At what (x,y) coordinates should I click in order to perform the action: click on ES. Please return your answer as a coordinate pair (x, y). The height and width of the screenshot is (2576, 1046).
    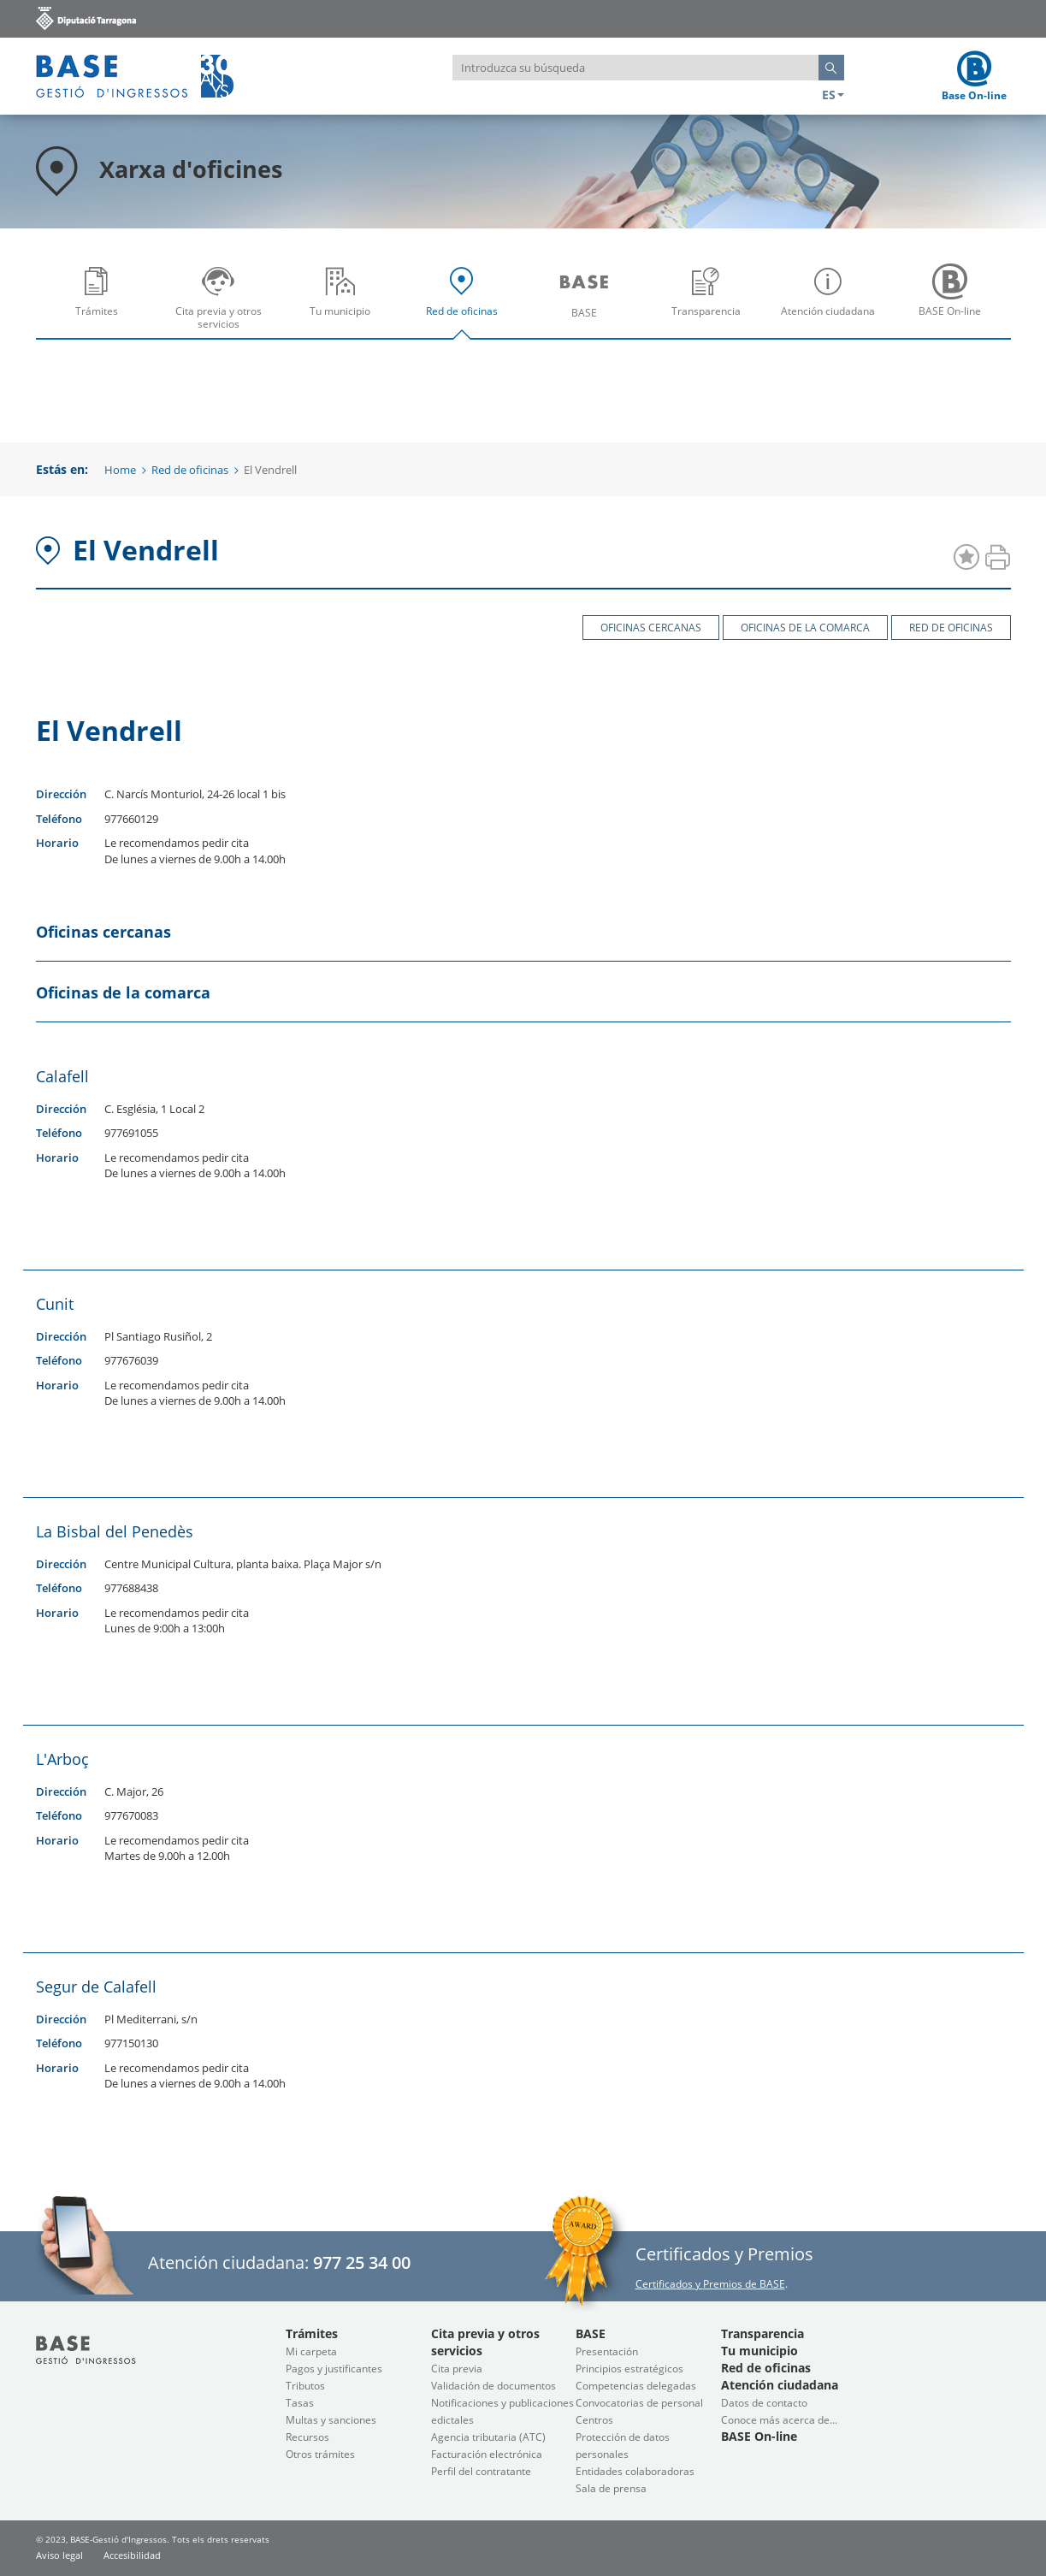
    Looking at the image, I should click on (833, 94).